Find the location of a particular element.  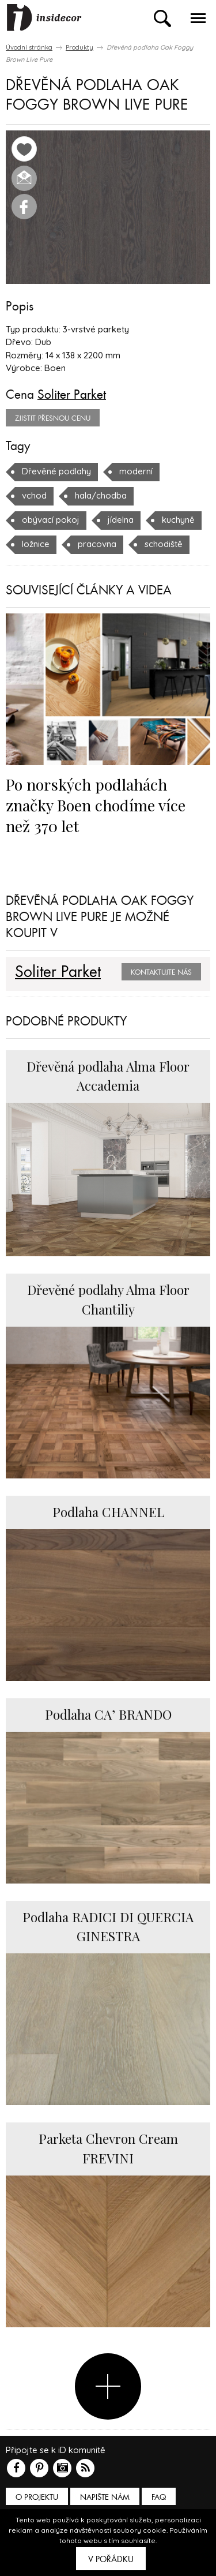

hala/chodba is located at coordinates (101, 495).